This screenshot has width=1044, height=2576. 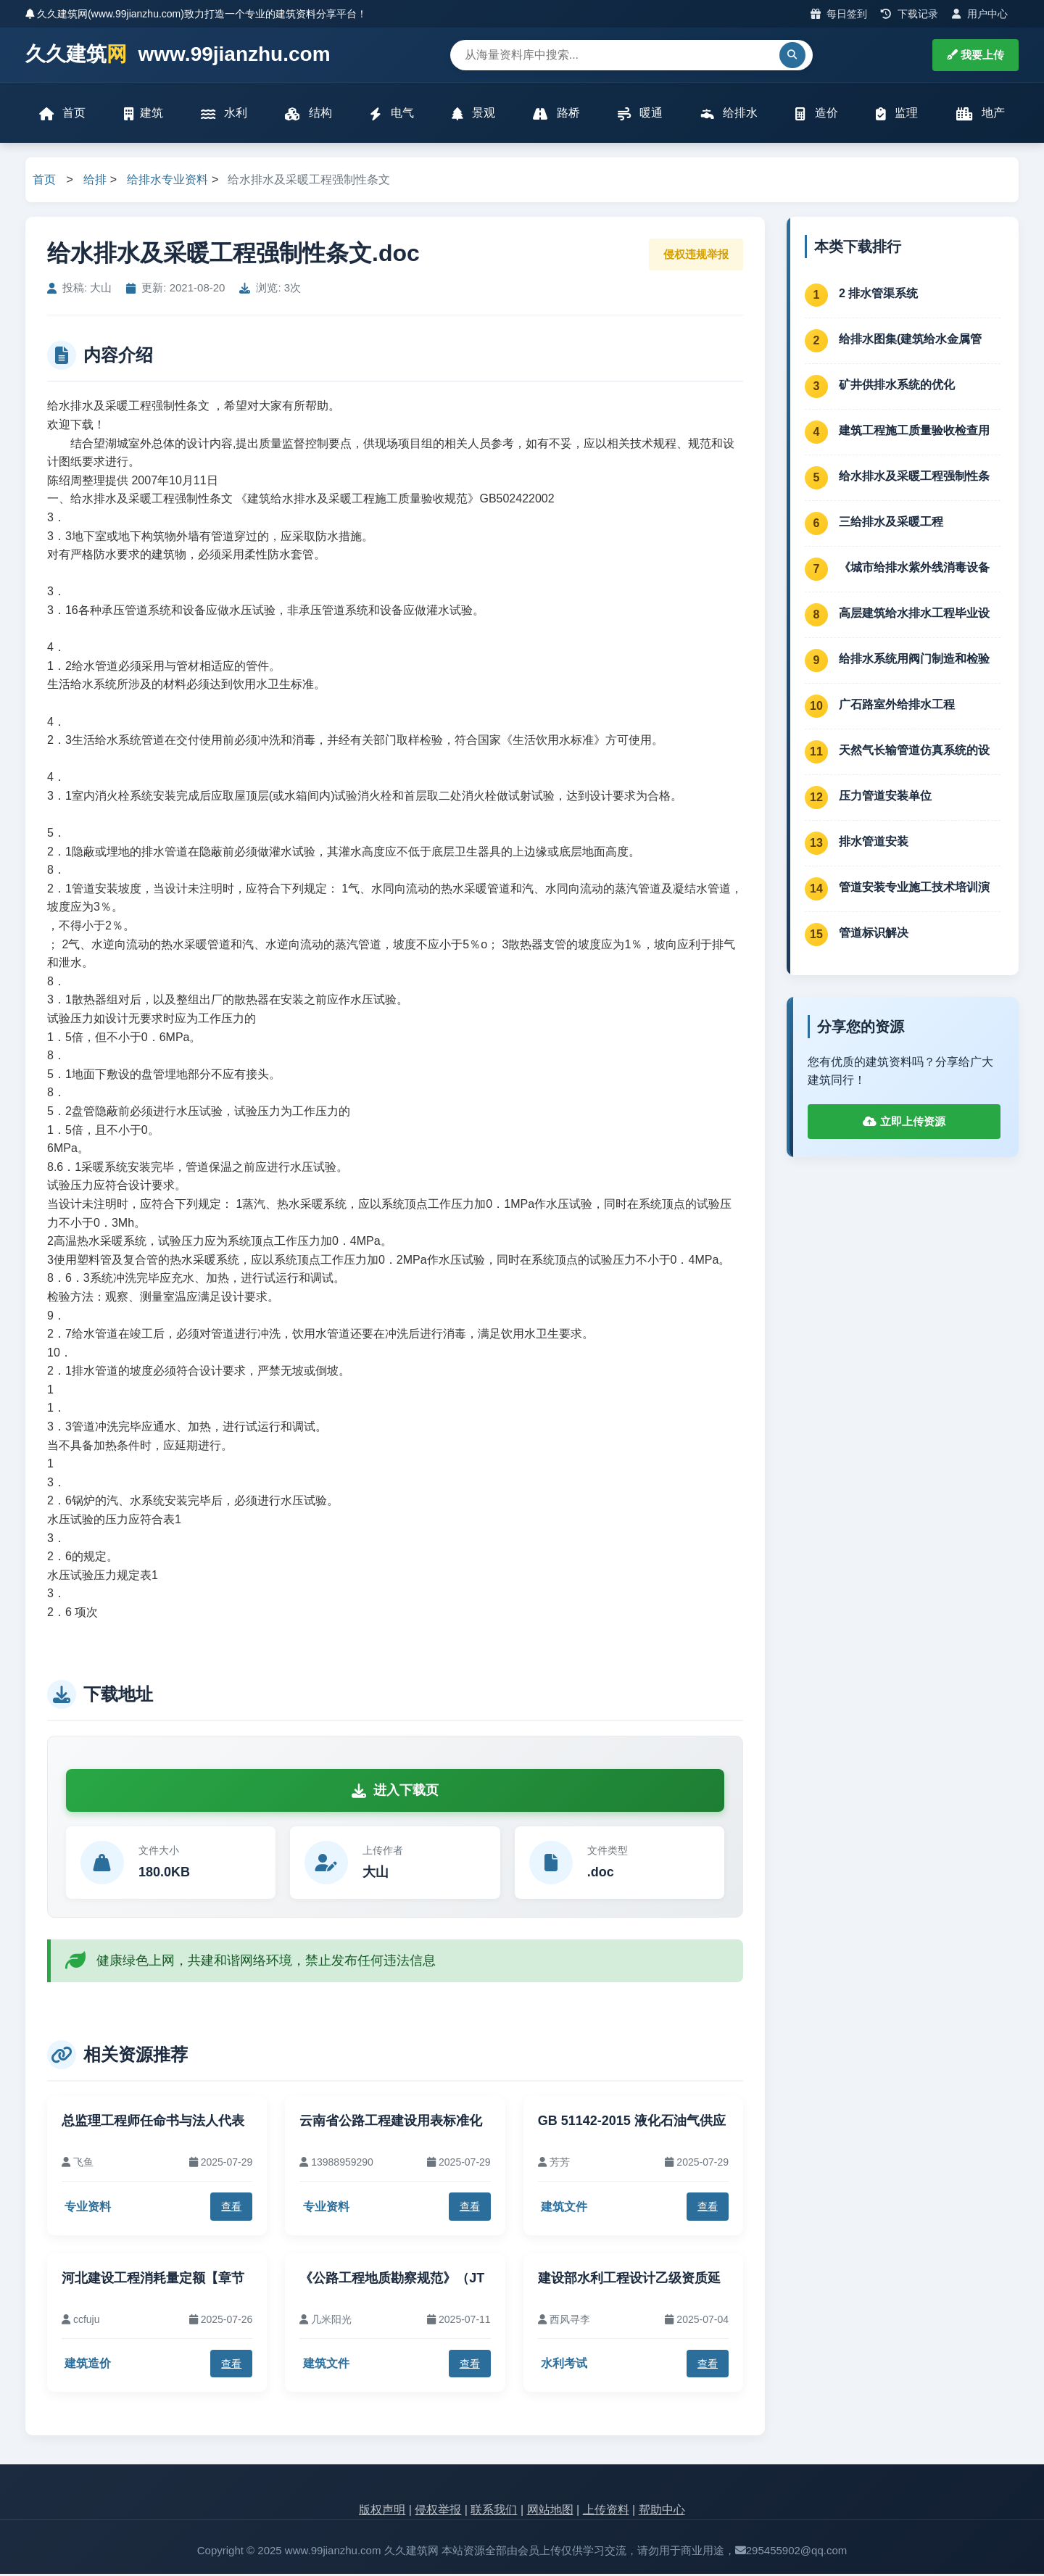 I want to click on 进入下载页, so click(x=395, y=1792).